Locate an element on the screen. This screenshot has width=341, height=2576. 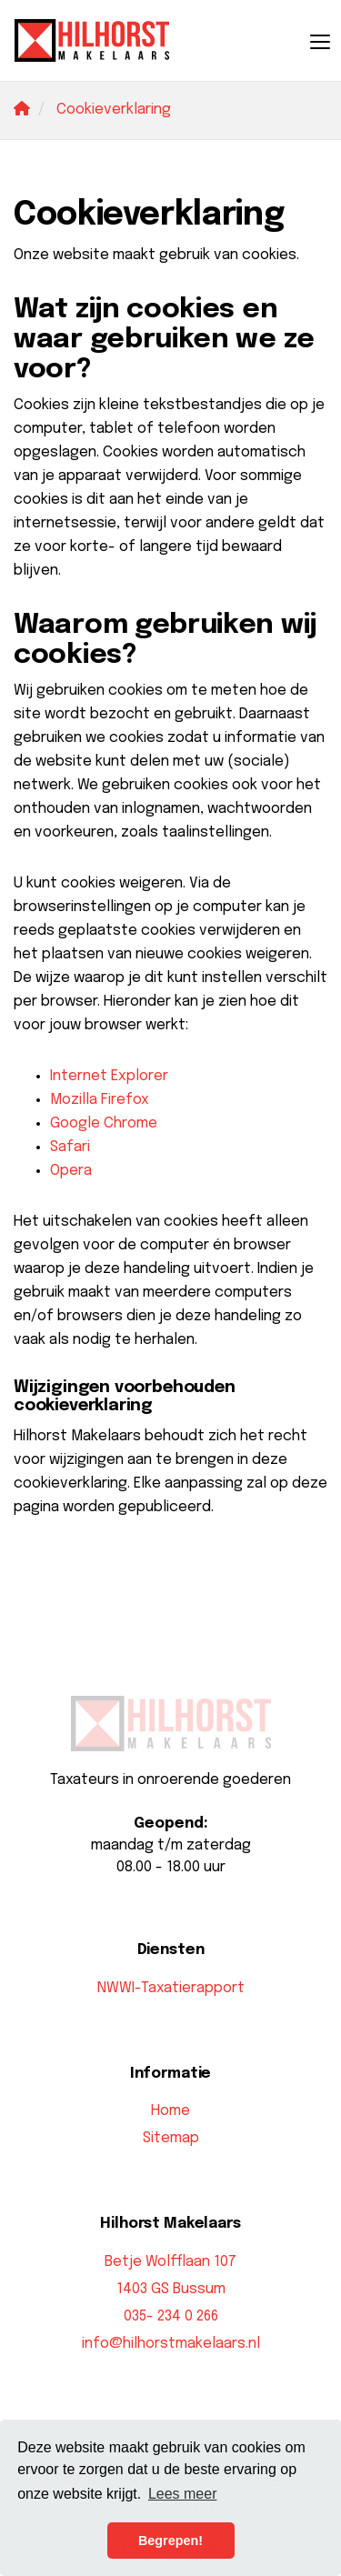
035- 234 0 266 is located at coordinates (171, 2316).